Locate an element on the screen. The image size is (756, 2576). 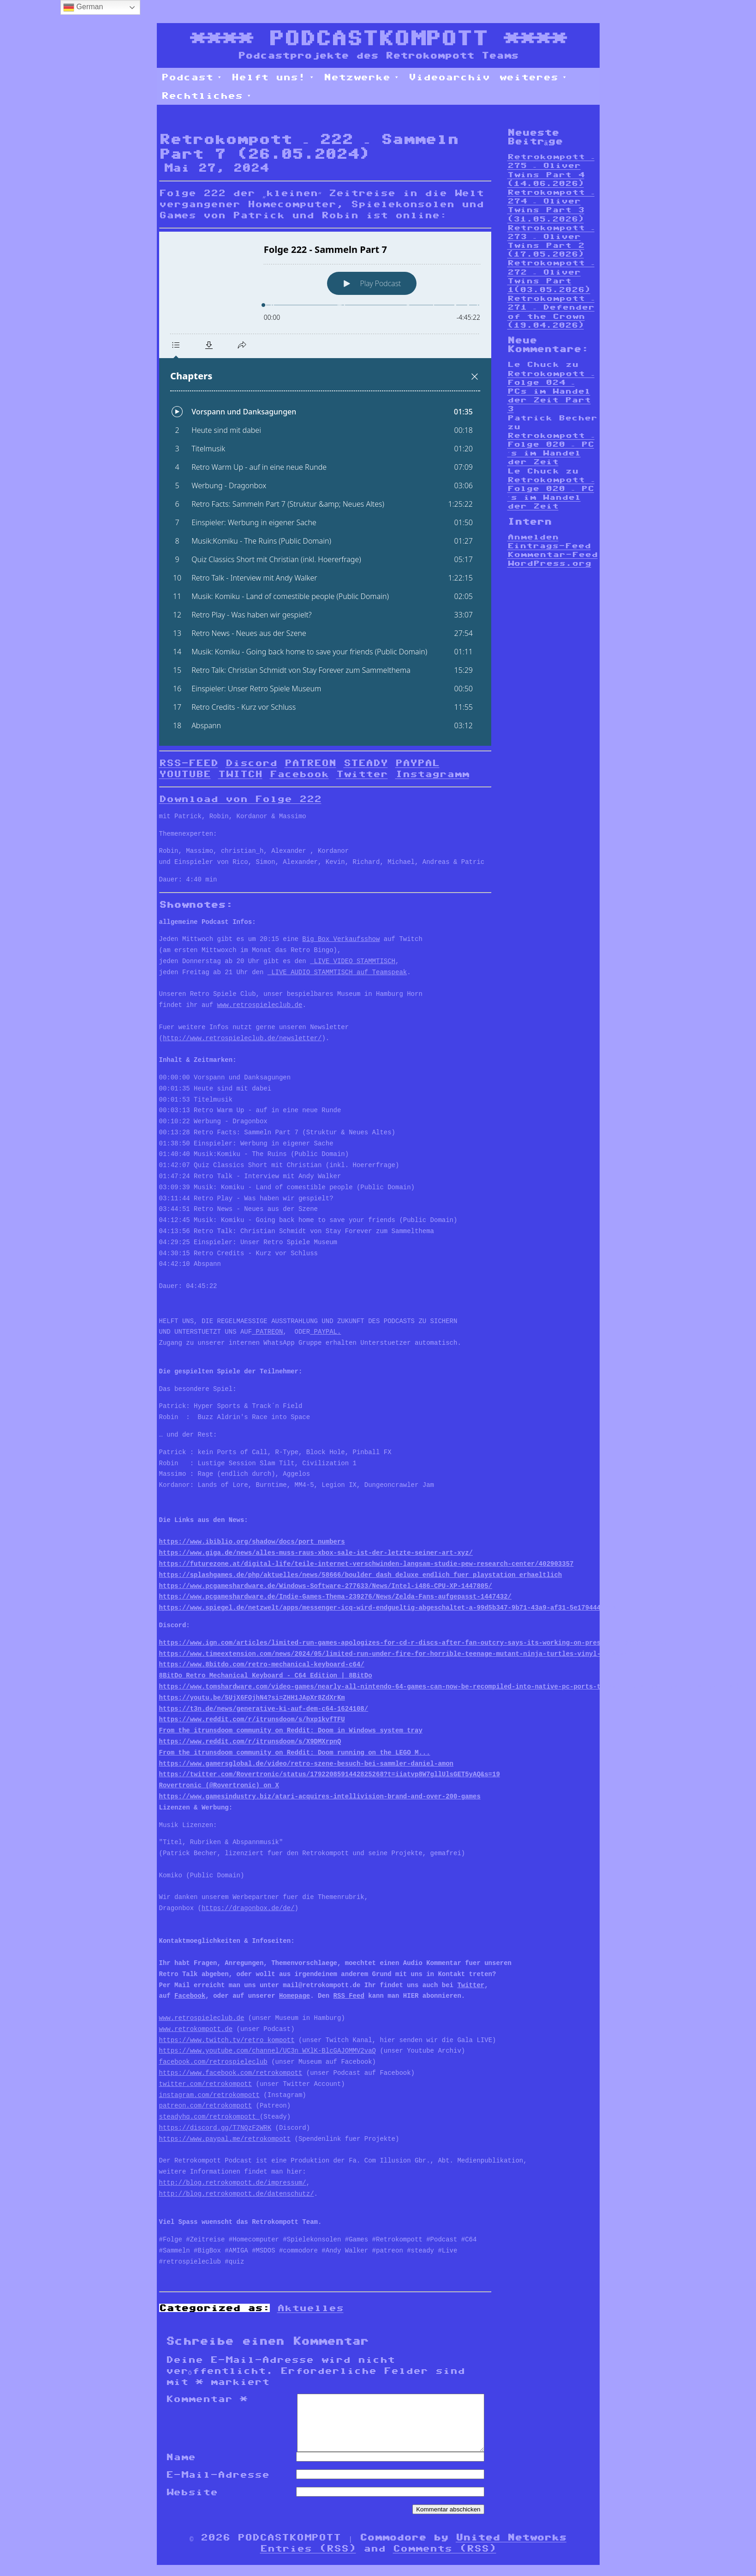
https://discord.gg/T7NQzF2WRK is located at coordinates (215, 2128).